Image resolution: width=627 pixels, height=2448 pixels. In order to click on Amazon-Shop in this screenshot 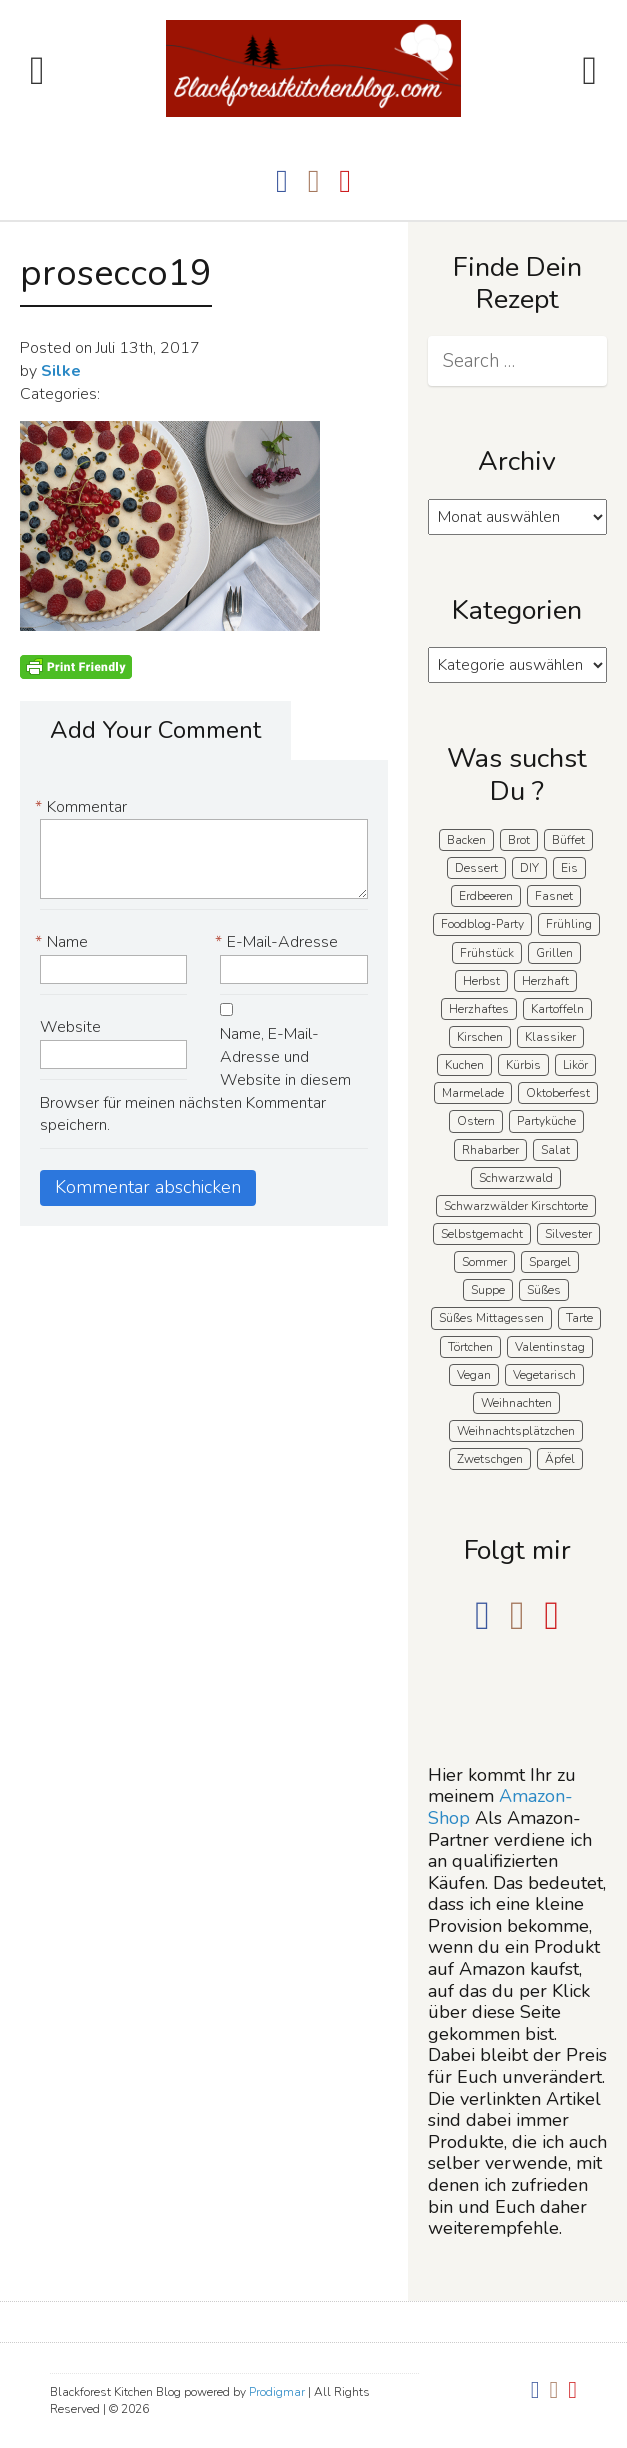, I will do `click(500, 1807)`.